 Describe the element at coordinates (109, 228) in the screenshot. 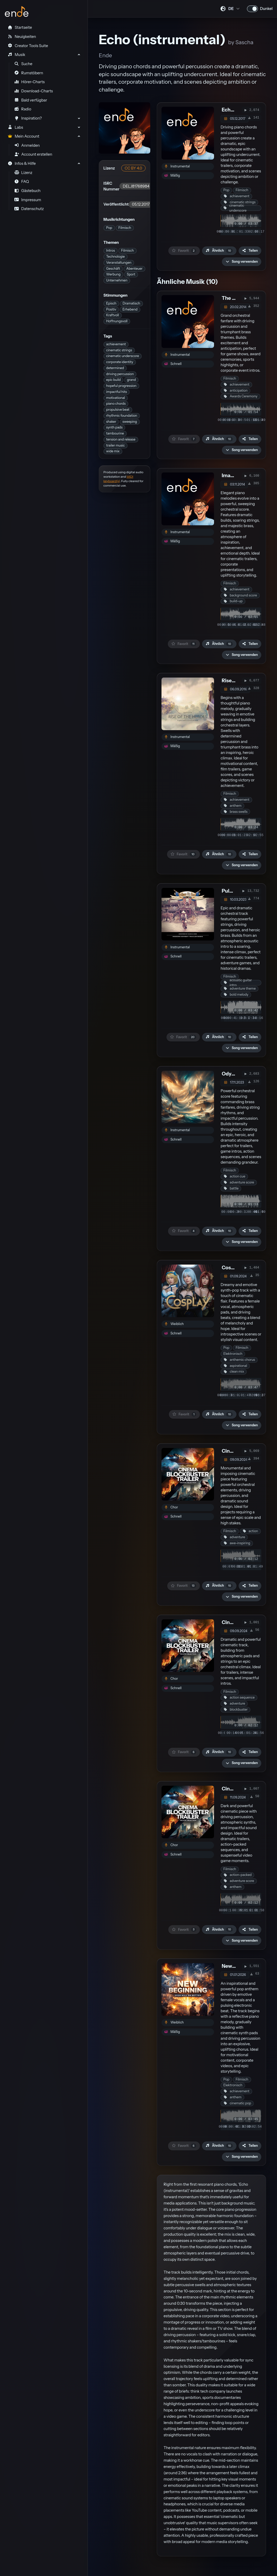

I see `Pop` at that location.